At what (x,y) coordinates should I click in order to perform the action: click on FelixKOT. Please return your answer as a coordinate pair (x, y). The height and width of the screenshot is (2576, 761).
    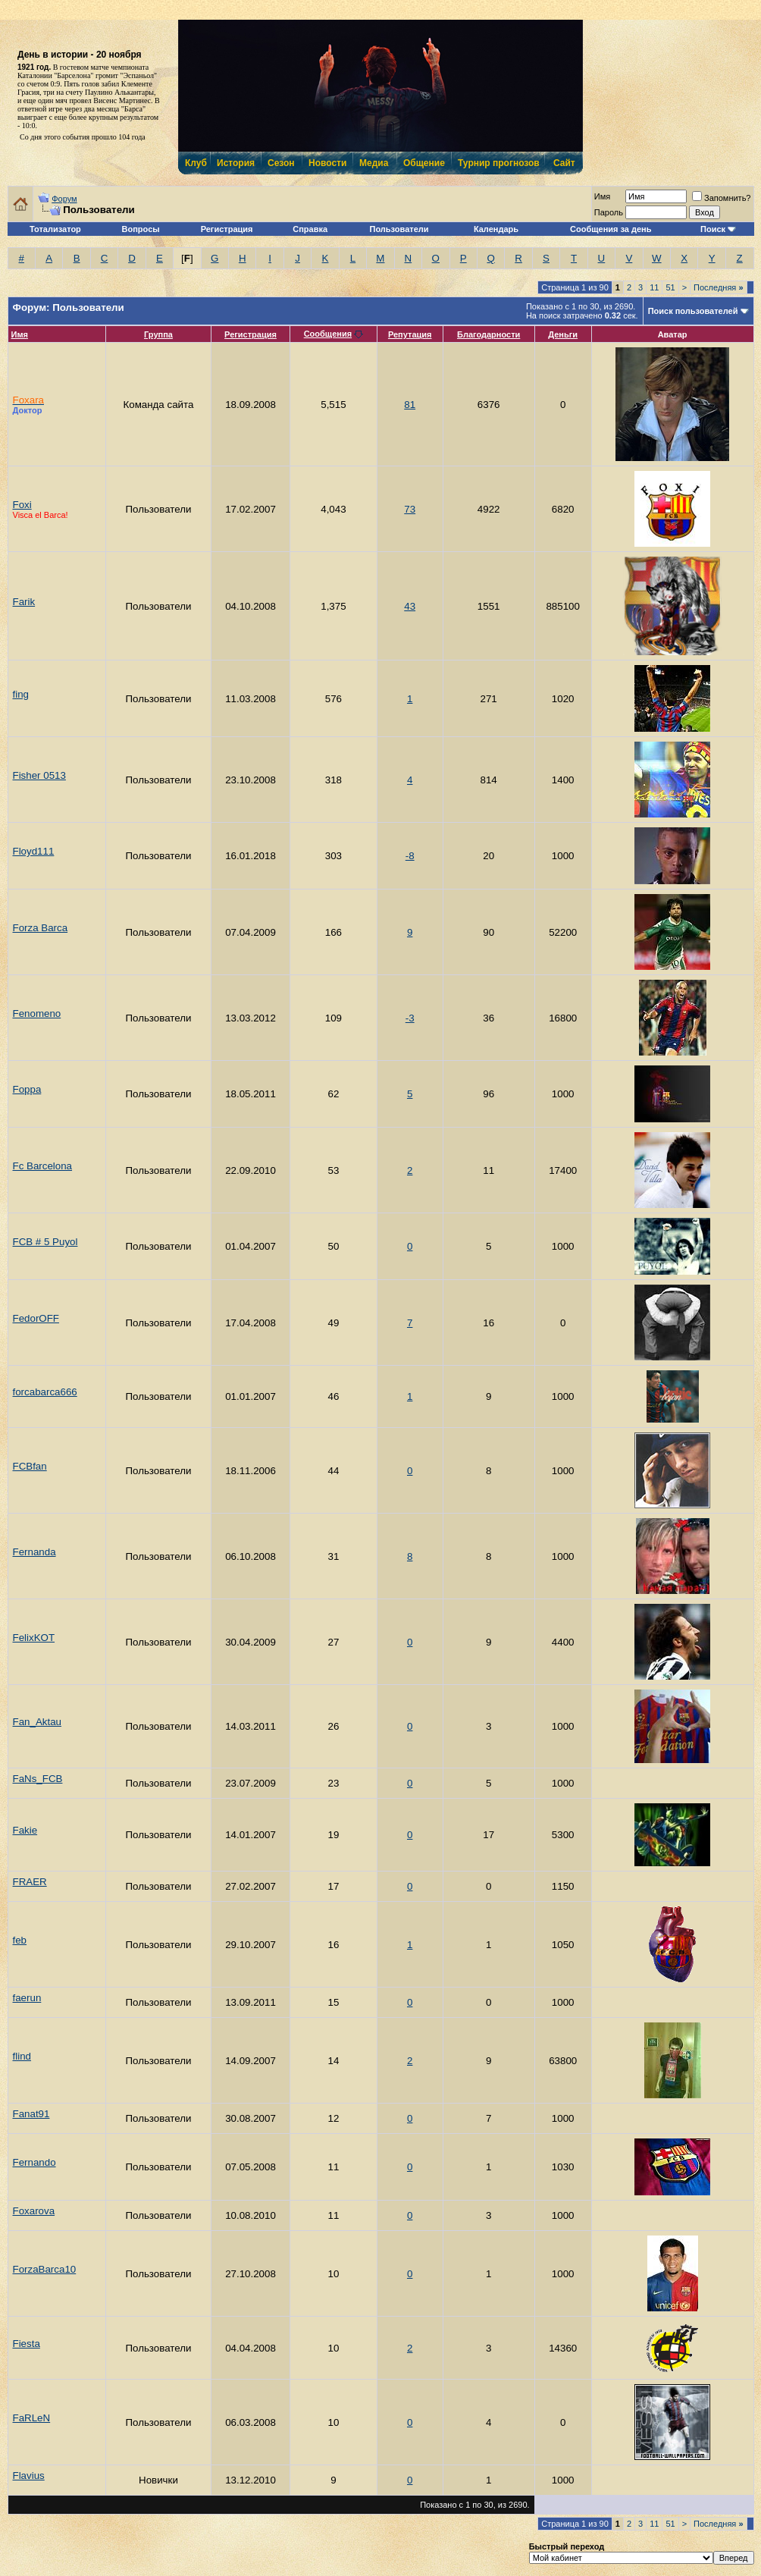
    Looking at the image, I should click on (34, 1637).